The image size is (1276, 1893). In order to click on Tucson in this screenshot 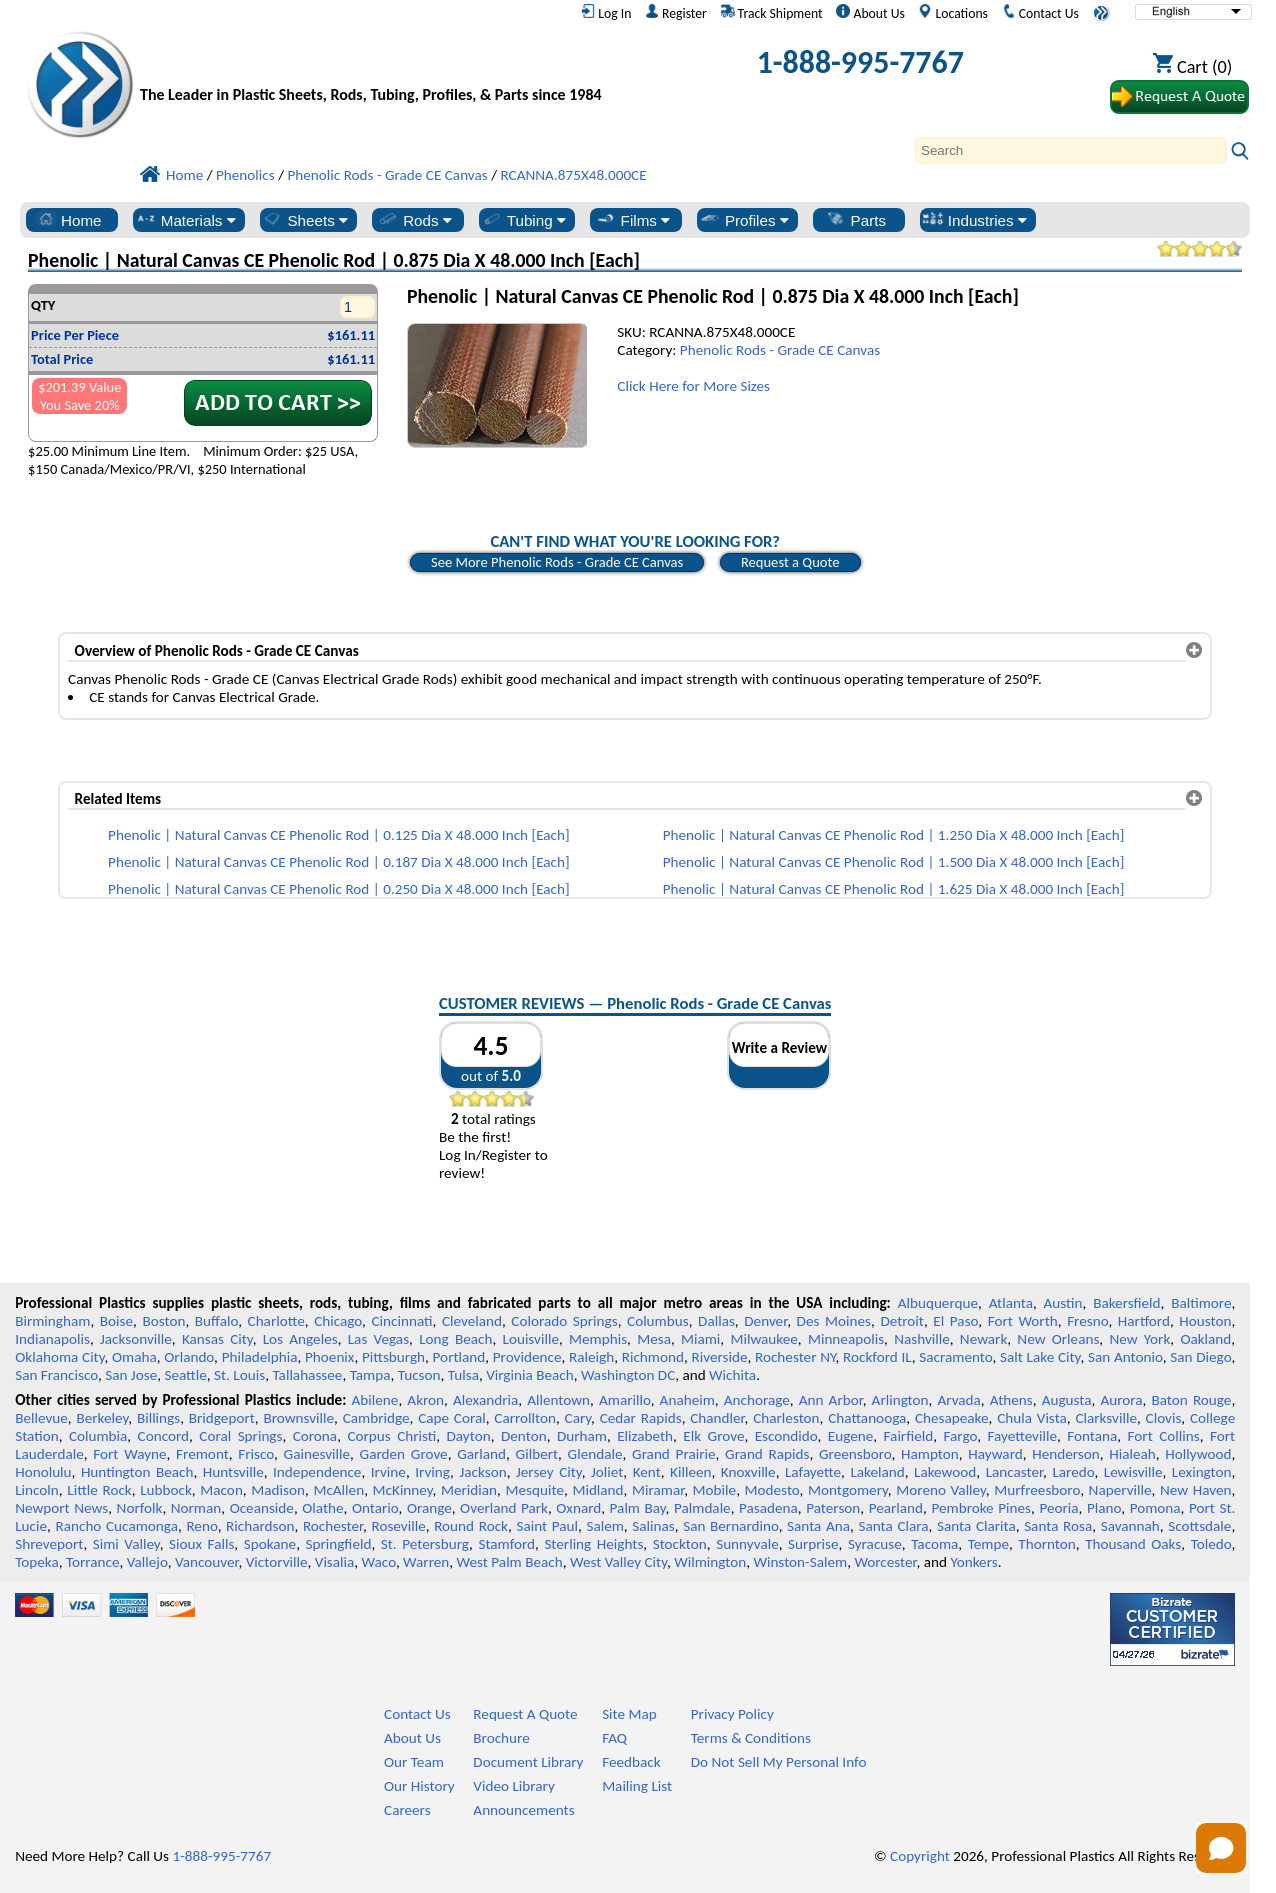, I will do `click(419, 1375)`.